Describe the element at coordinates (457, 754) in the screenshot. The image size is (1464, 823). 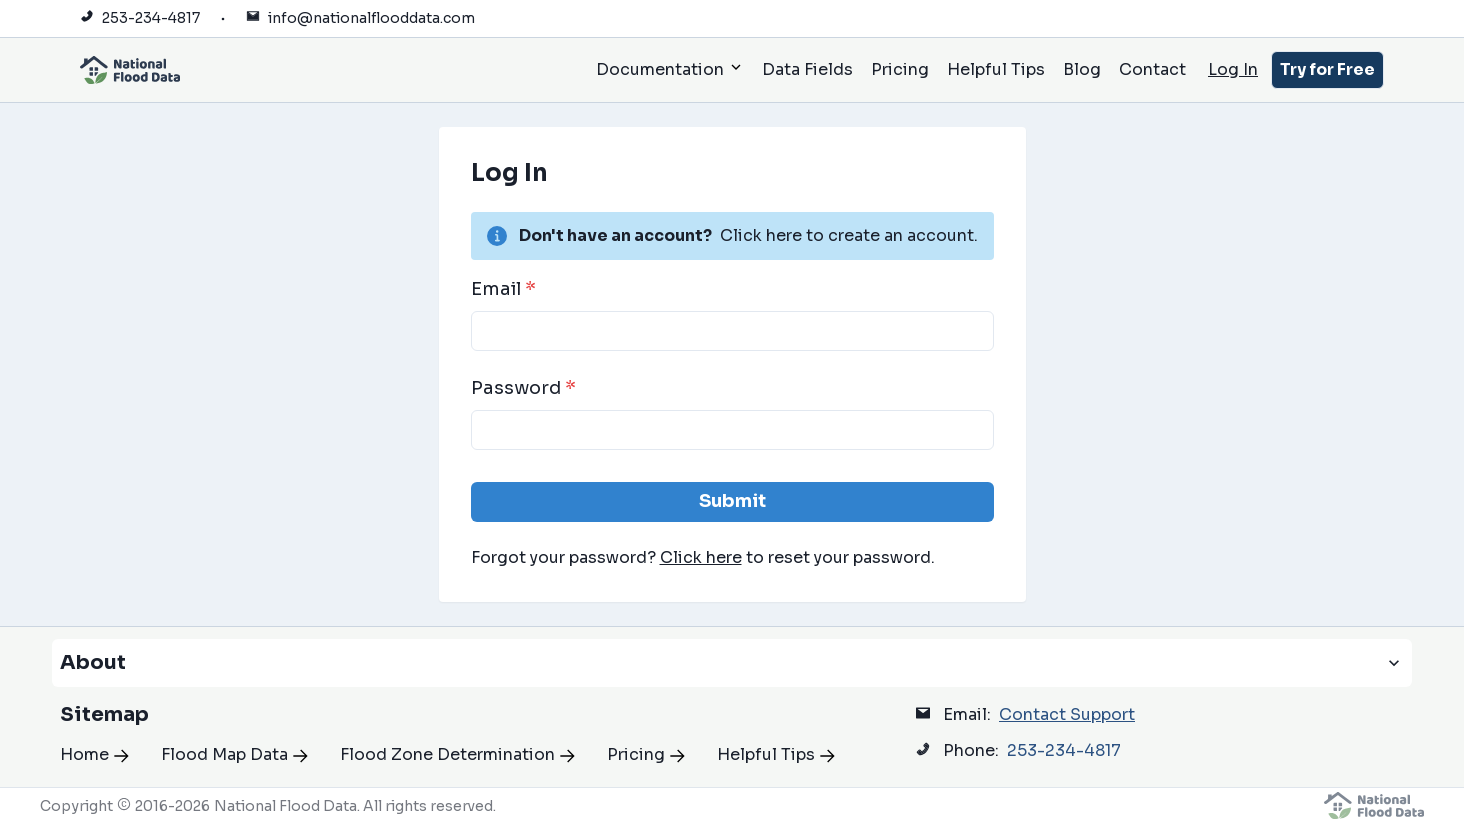
I see `Flood Zone Determination` at that location.